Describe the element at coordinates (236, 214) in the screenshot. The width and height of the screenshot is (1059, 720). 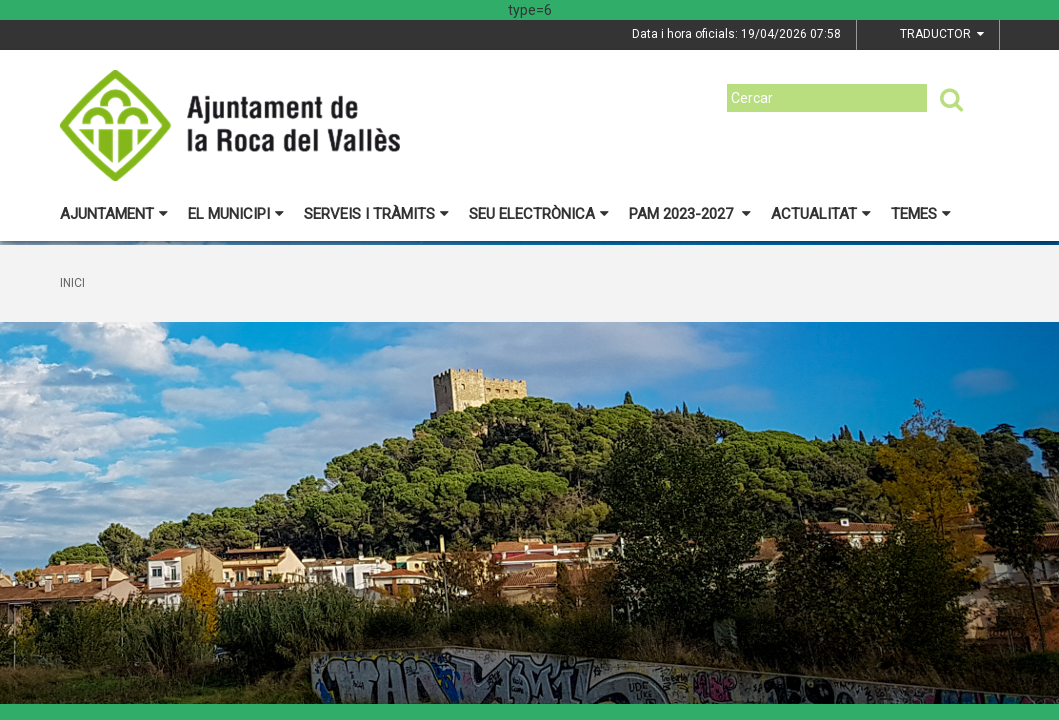
I see `El municipi` at that location.